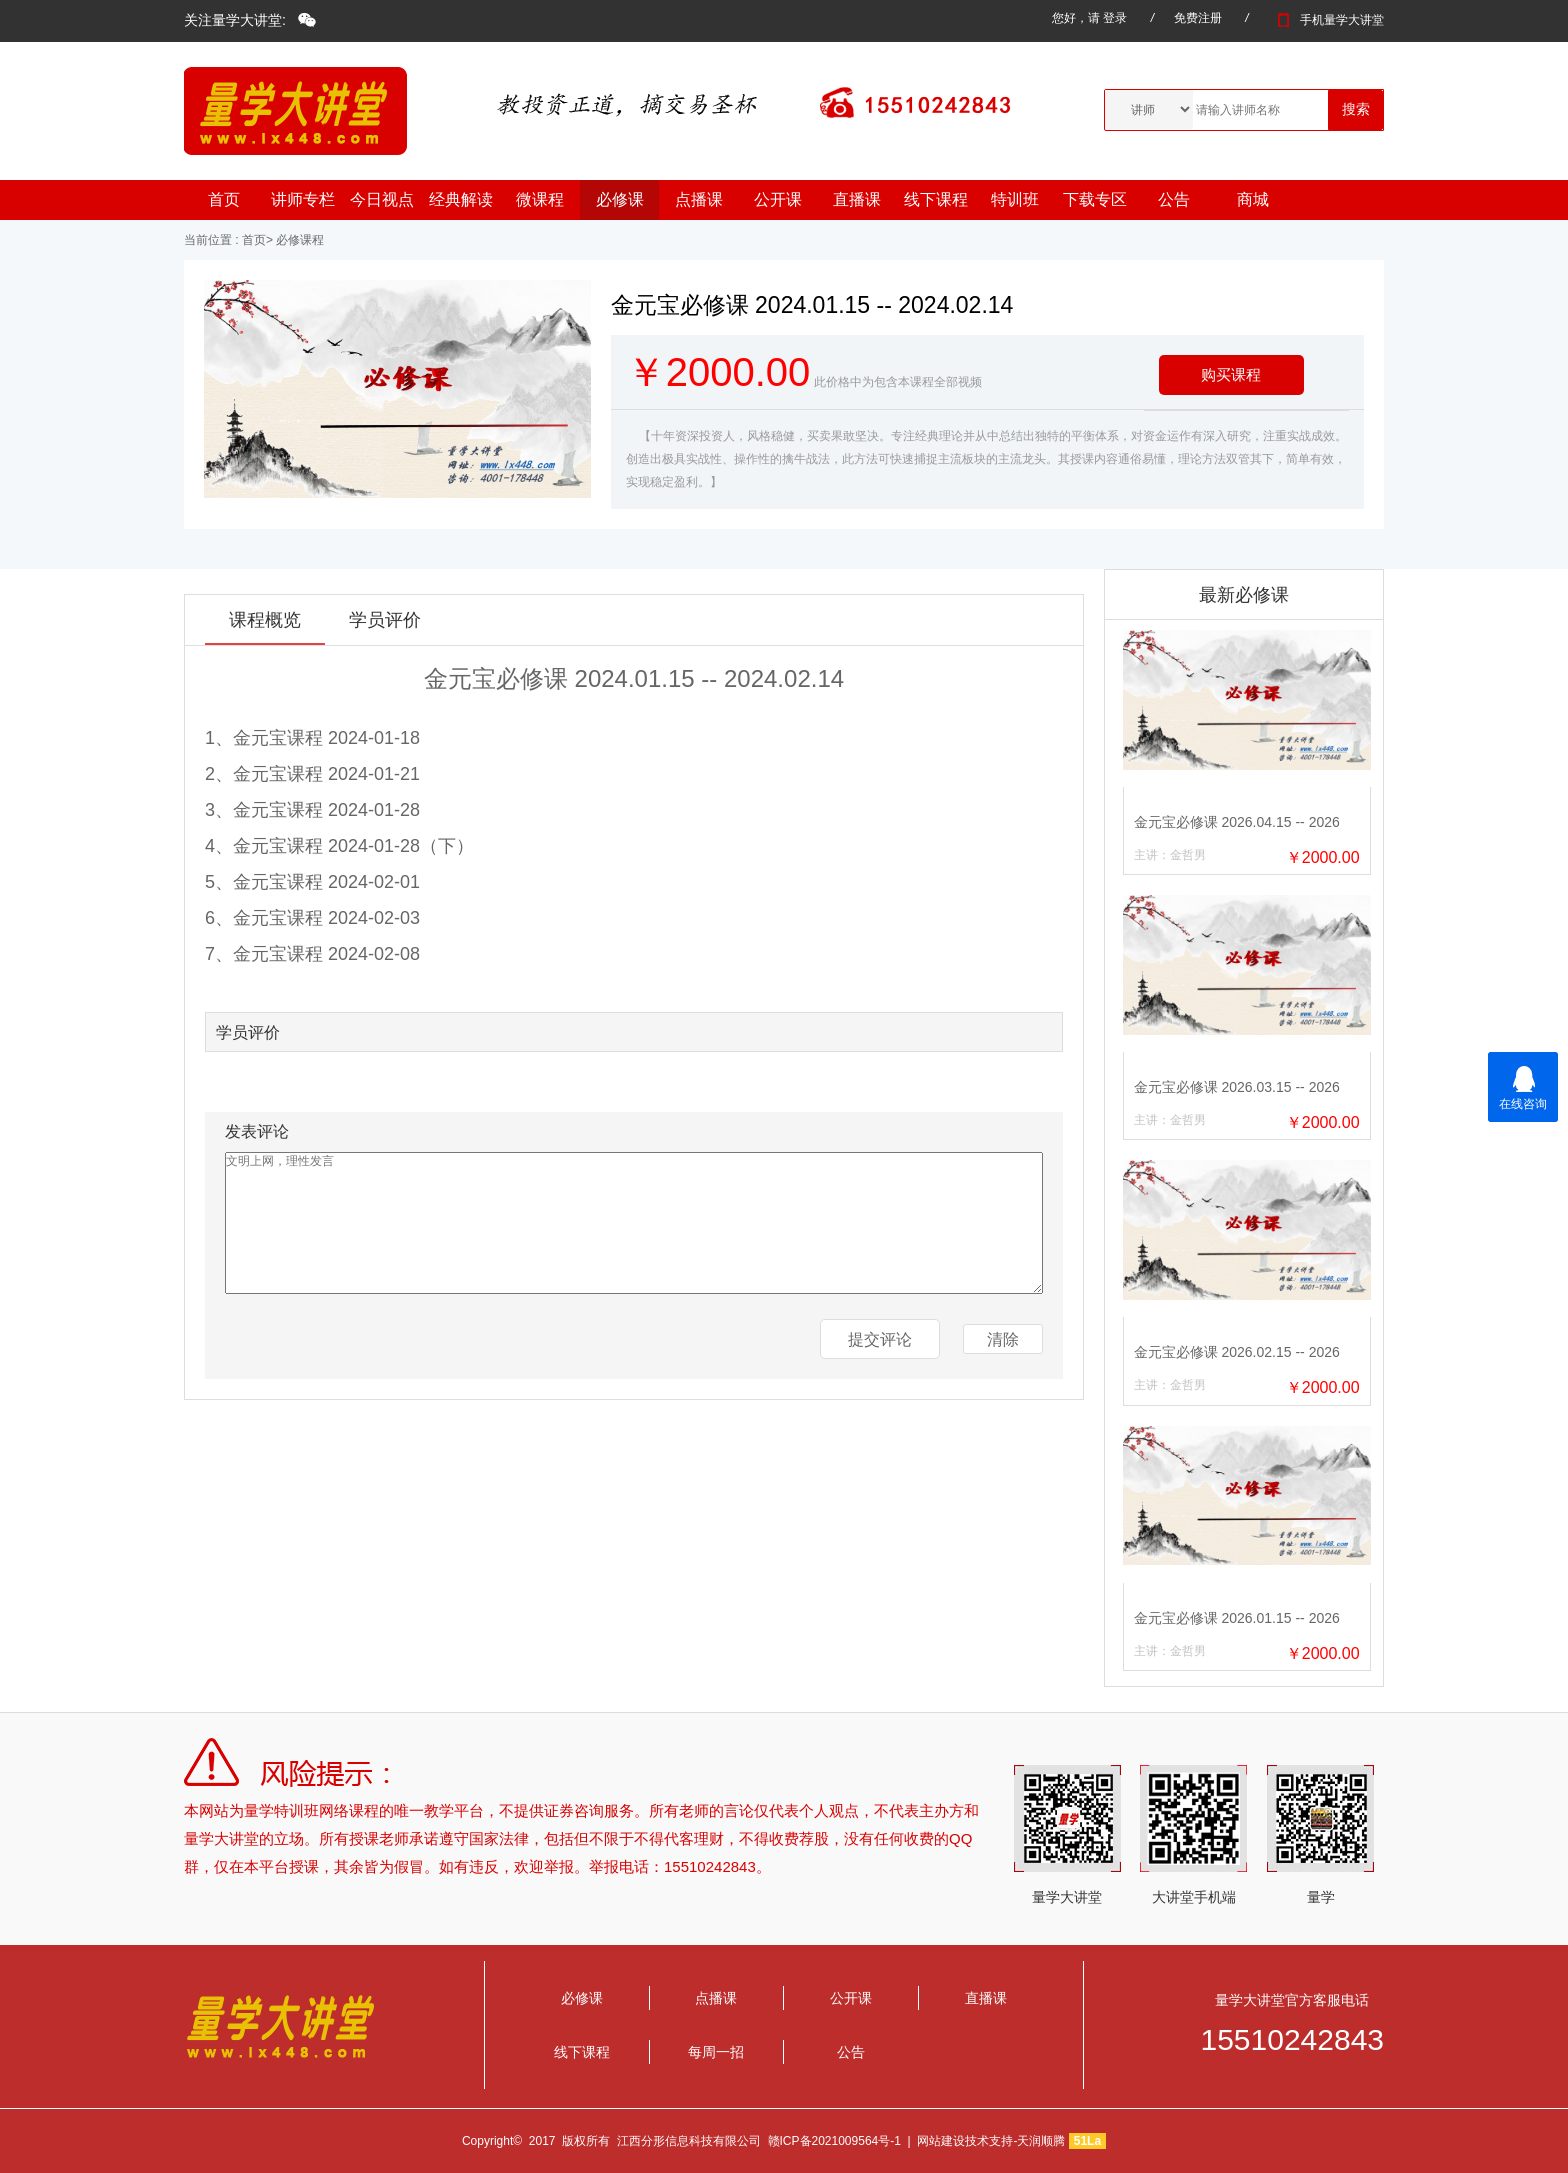 The image size is (1568, 2173). Describe the element at coordinates (834, 2141) in the screenshot. I see `赣ICP备2021009564号-1` at that location.